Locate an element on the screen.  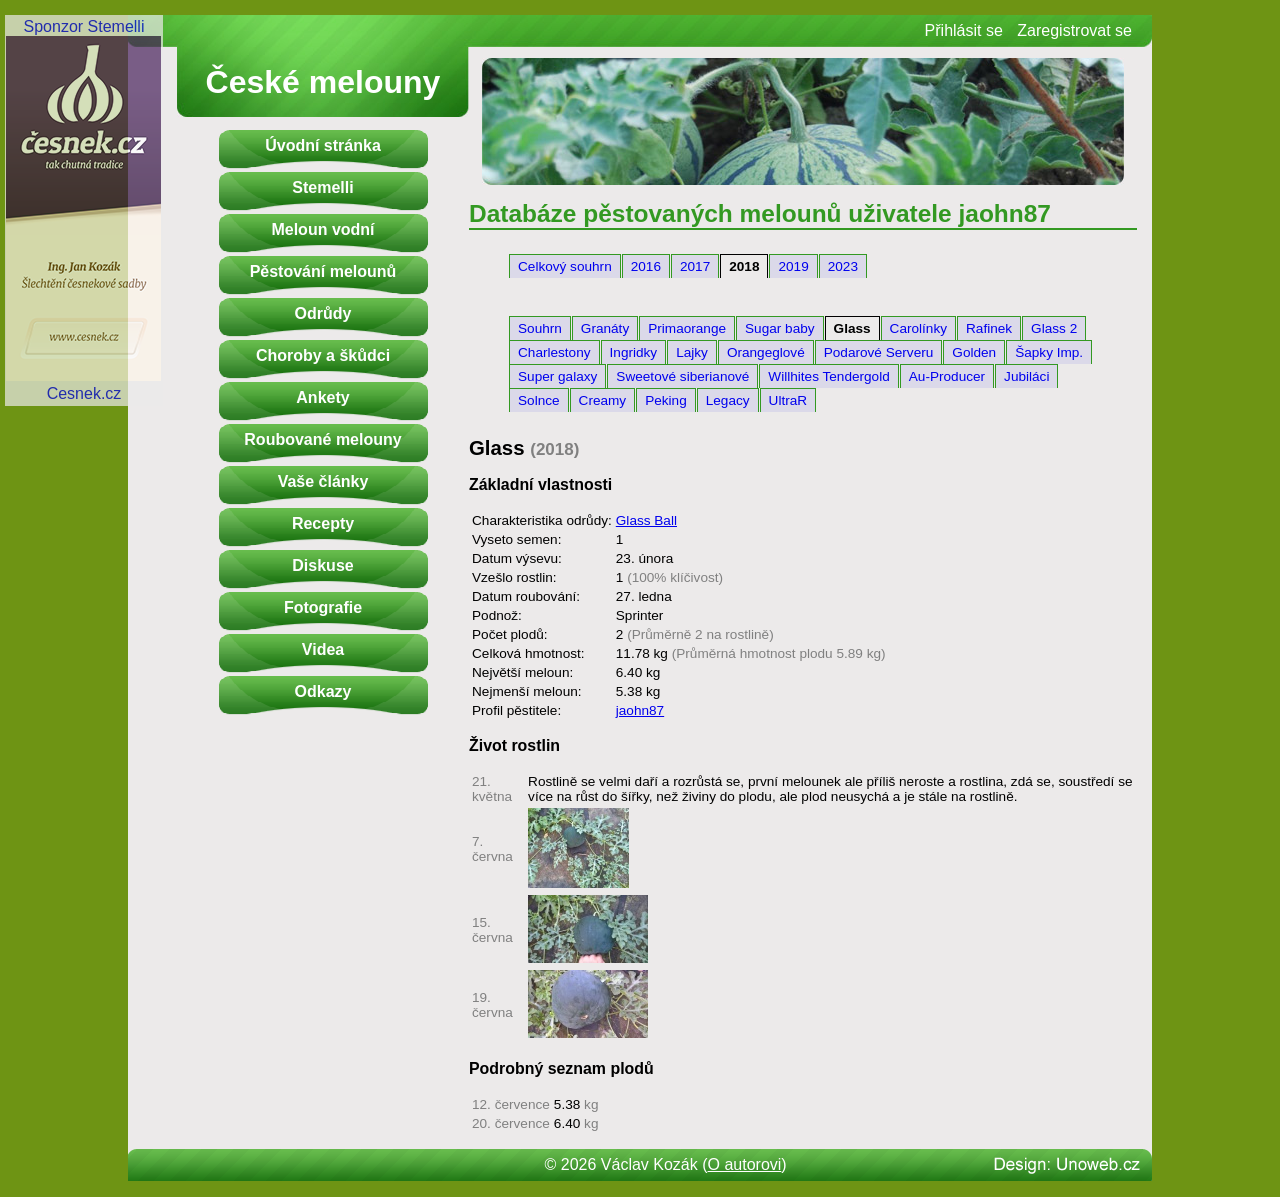
Choroby a škůdci is located at coordinates (323, 355).